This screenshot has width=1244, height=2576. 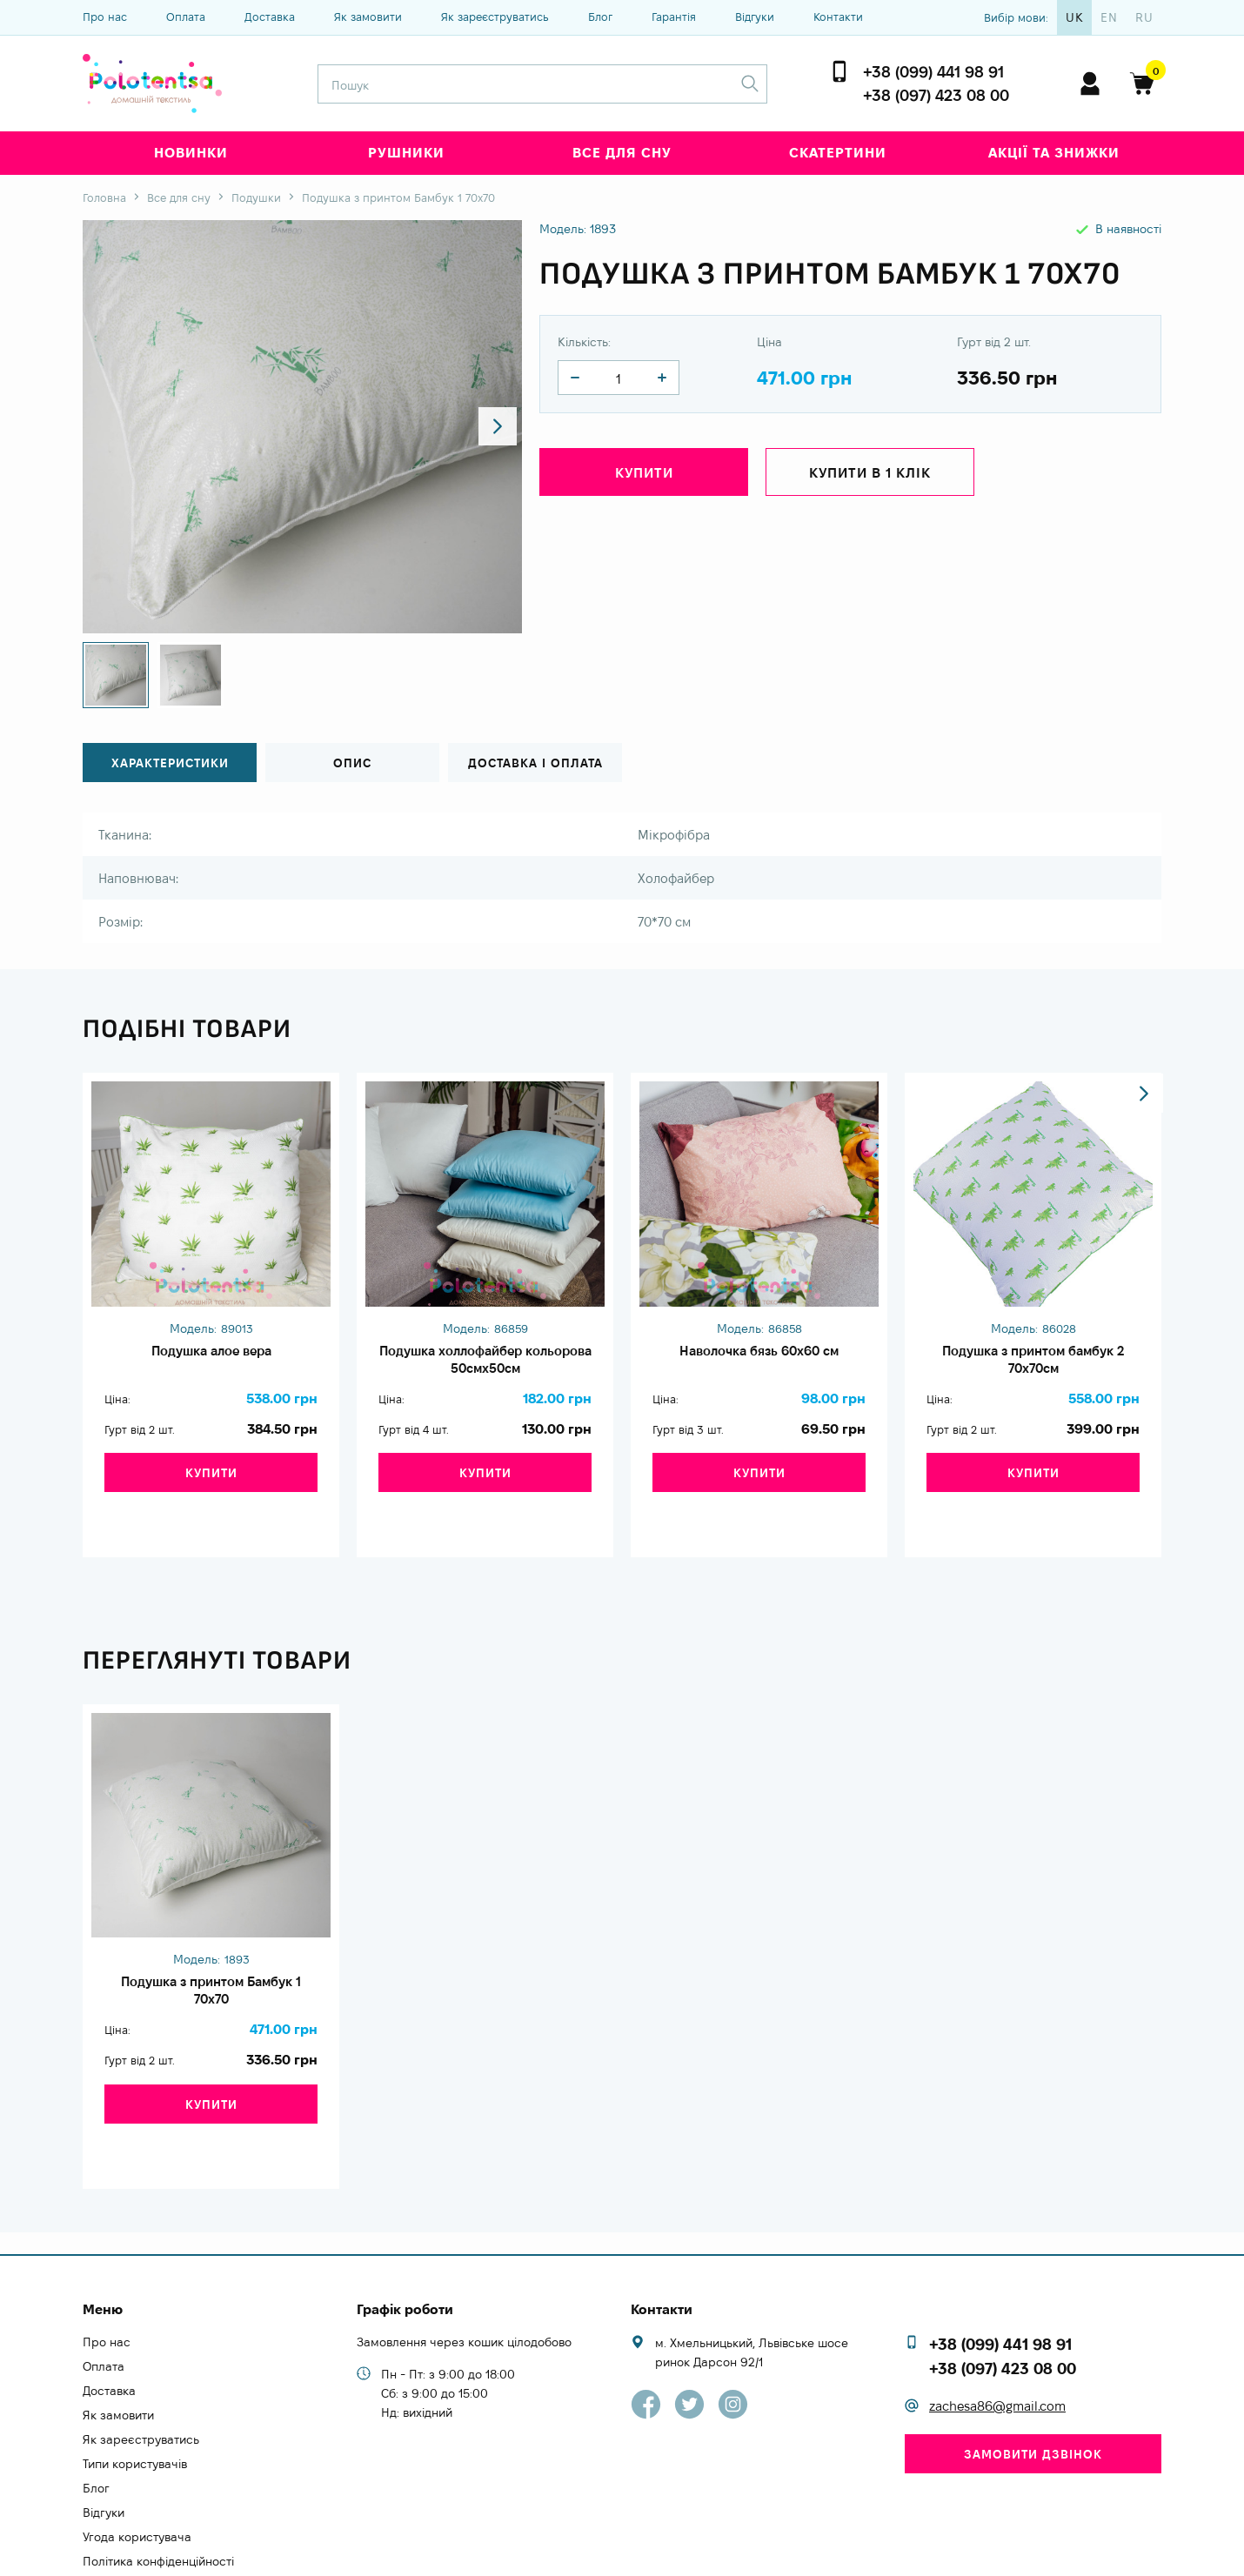 What do you see at coordinates (759, 1354) in the screenshot?
I see `Наволочка бязь 60х60 см` at bounding box center [759, 1354].